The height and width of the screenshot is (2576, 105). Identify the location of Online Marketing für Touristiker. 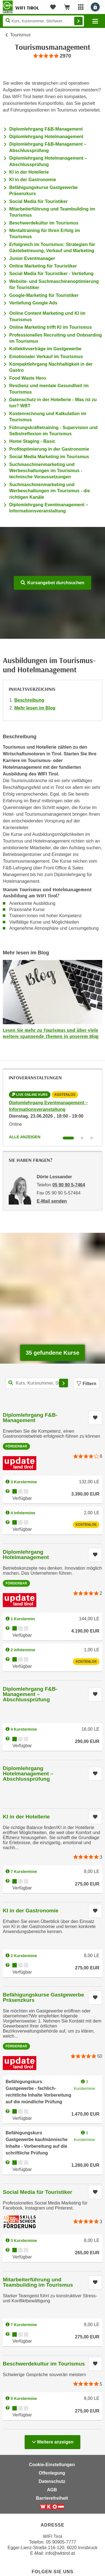
(43, 266).